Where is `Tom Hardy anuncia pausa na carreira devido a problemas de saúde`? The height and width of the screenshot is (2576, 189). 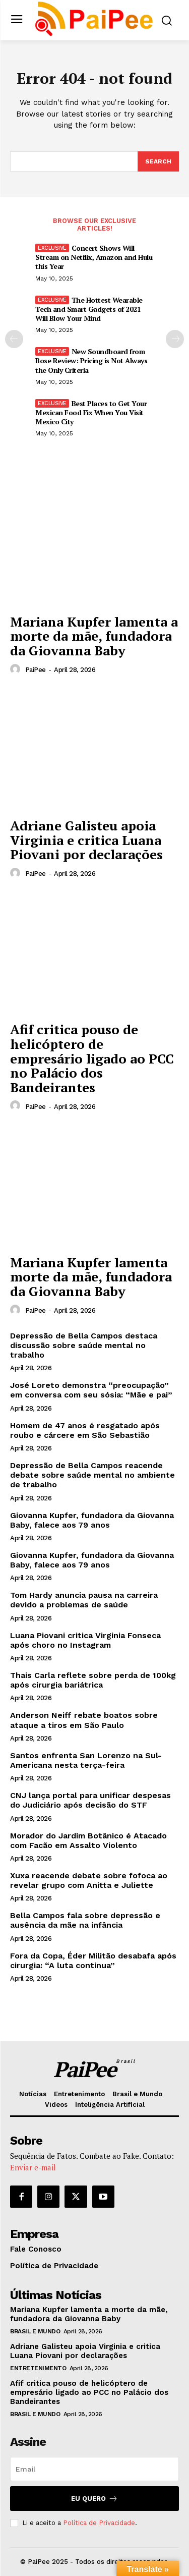
Tom Hardy anuncia pausa na carreira devido a problemas de saúde is located at coordinates (84, 1599).